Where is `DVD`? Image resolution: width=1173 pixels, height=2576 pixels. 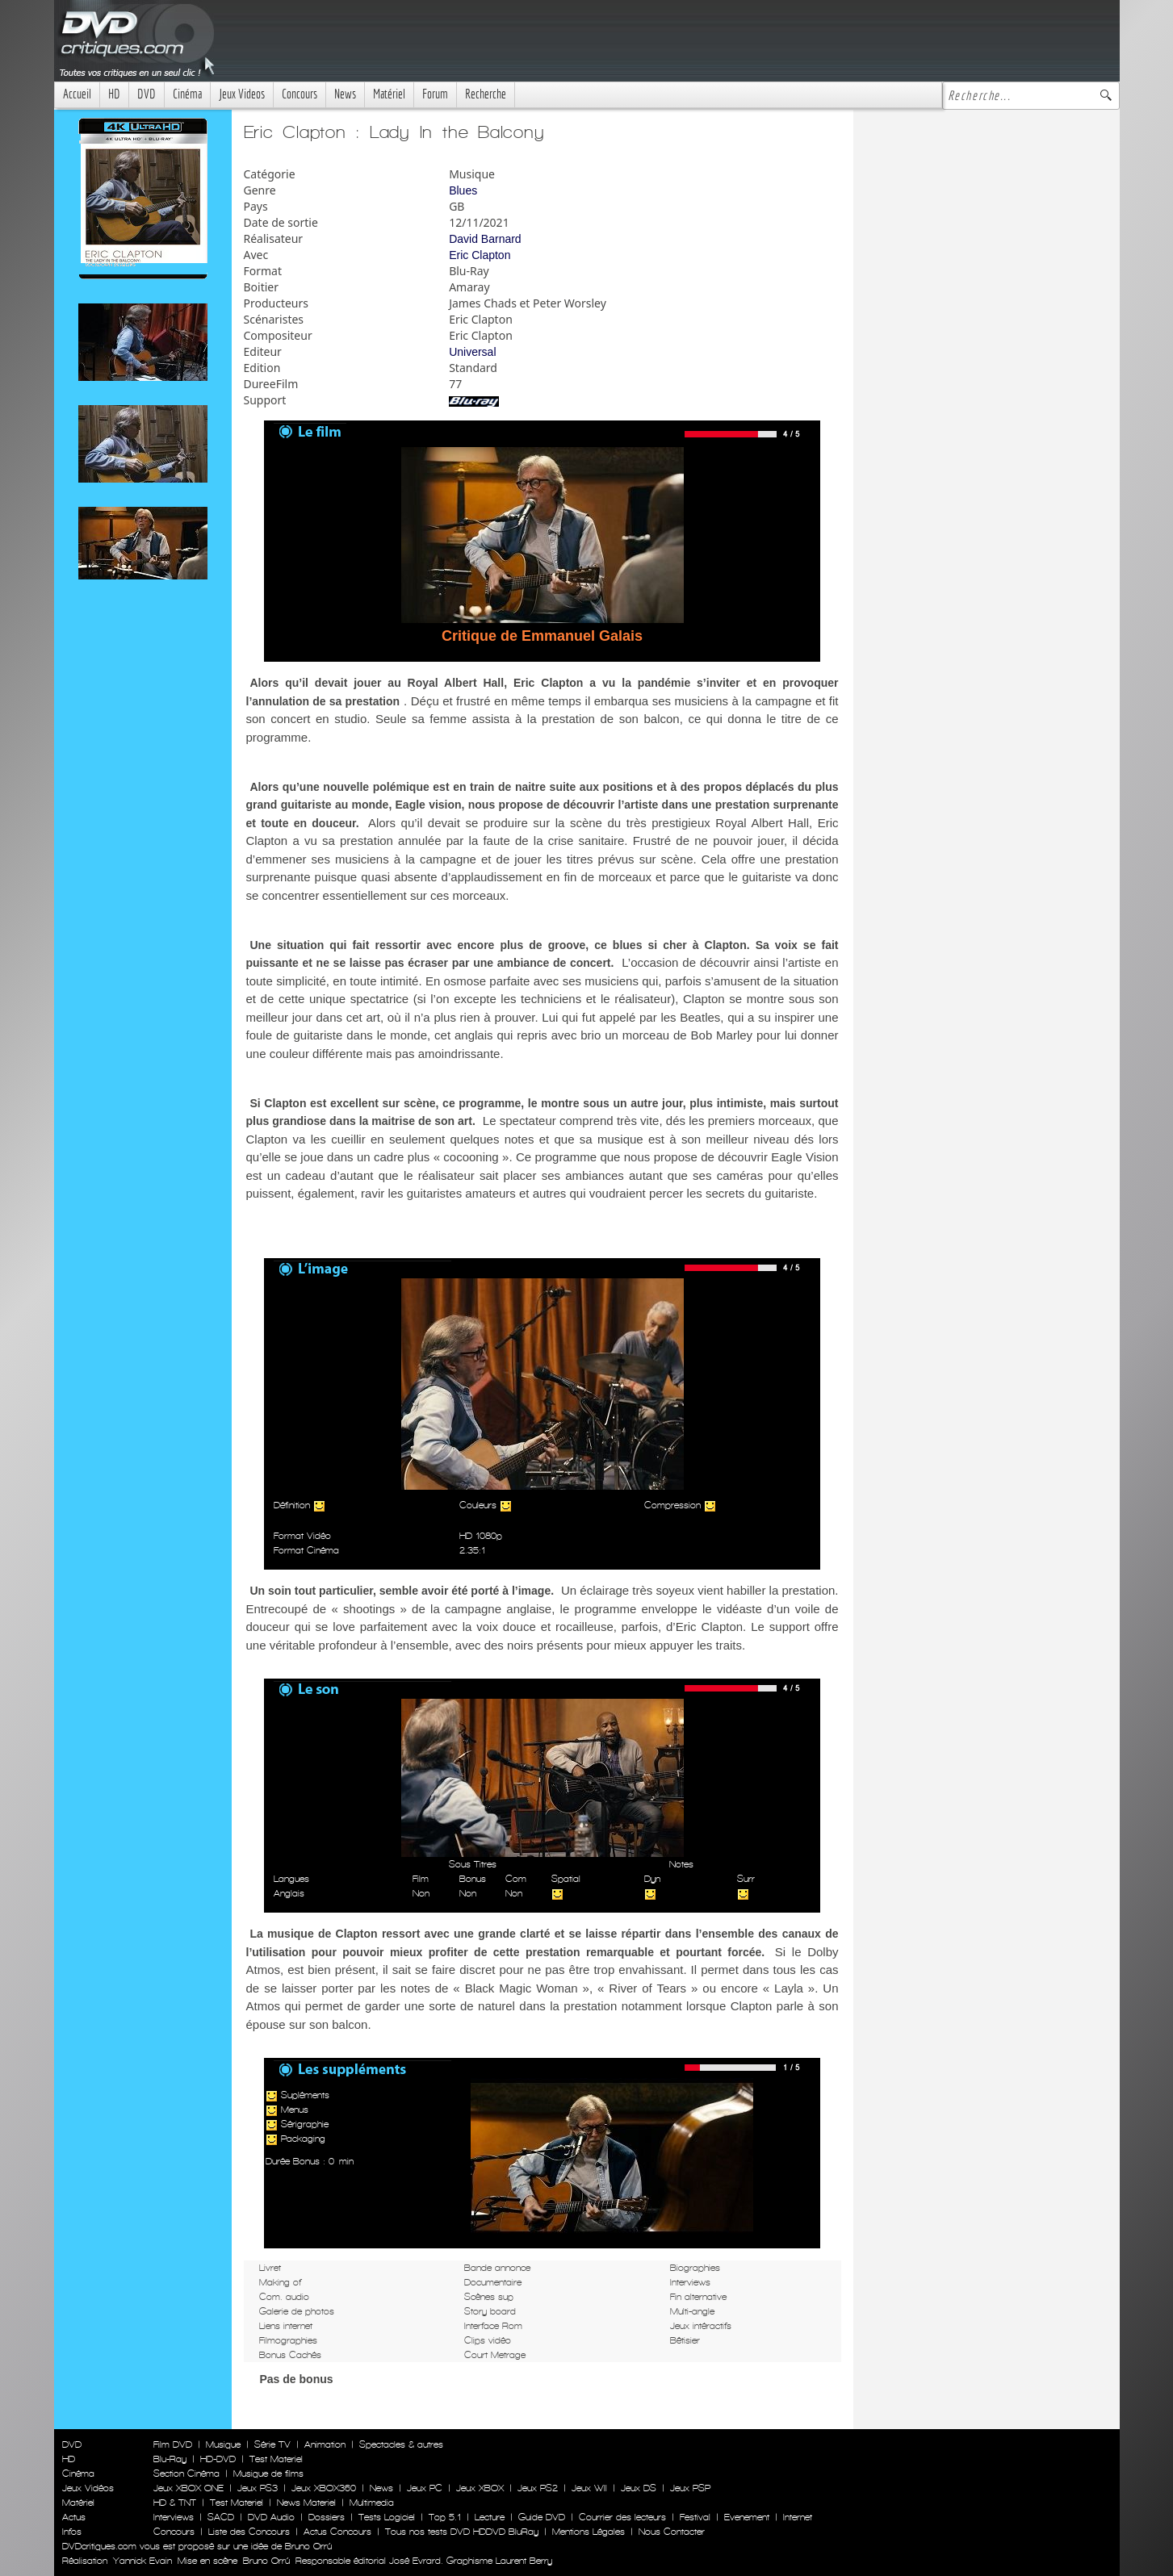
DVD is located at coordinates (146, 94).